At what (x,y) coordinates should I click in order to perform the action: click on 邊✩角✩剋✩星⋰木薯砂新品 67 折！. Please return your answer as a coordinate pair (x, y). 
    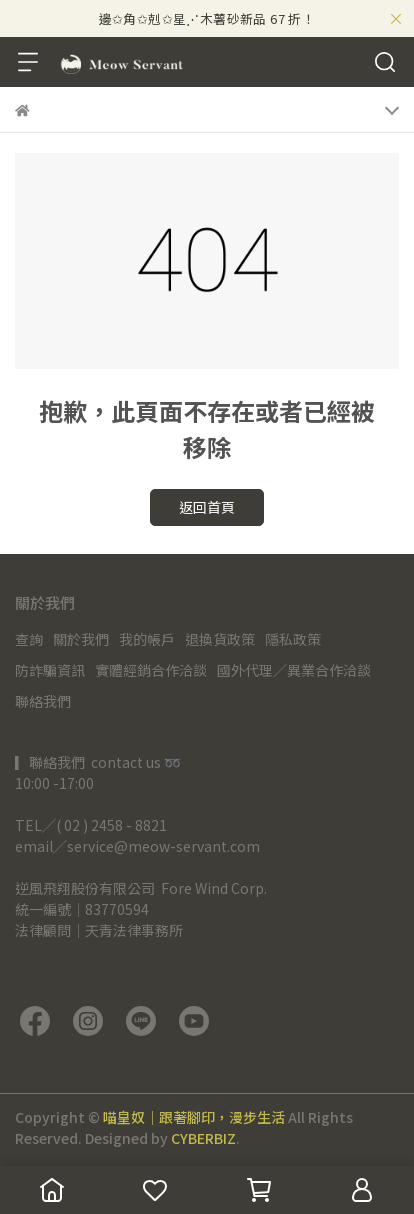
    Looking at the image, I should click on (207, 18).